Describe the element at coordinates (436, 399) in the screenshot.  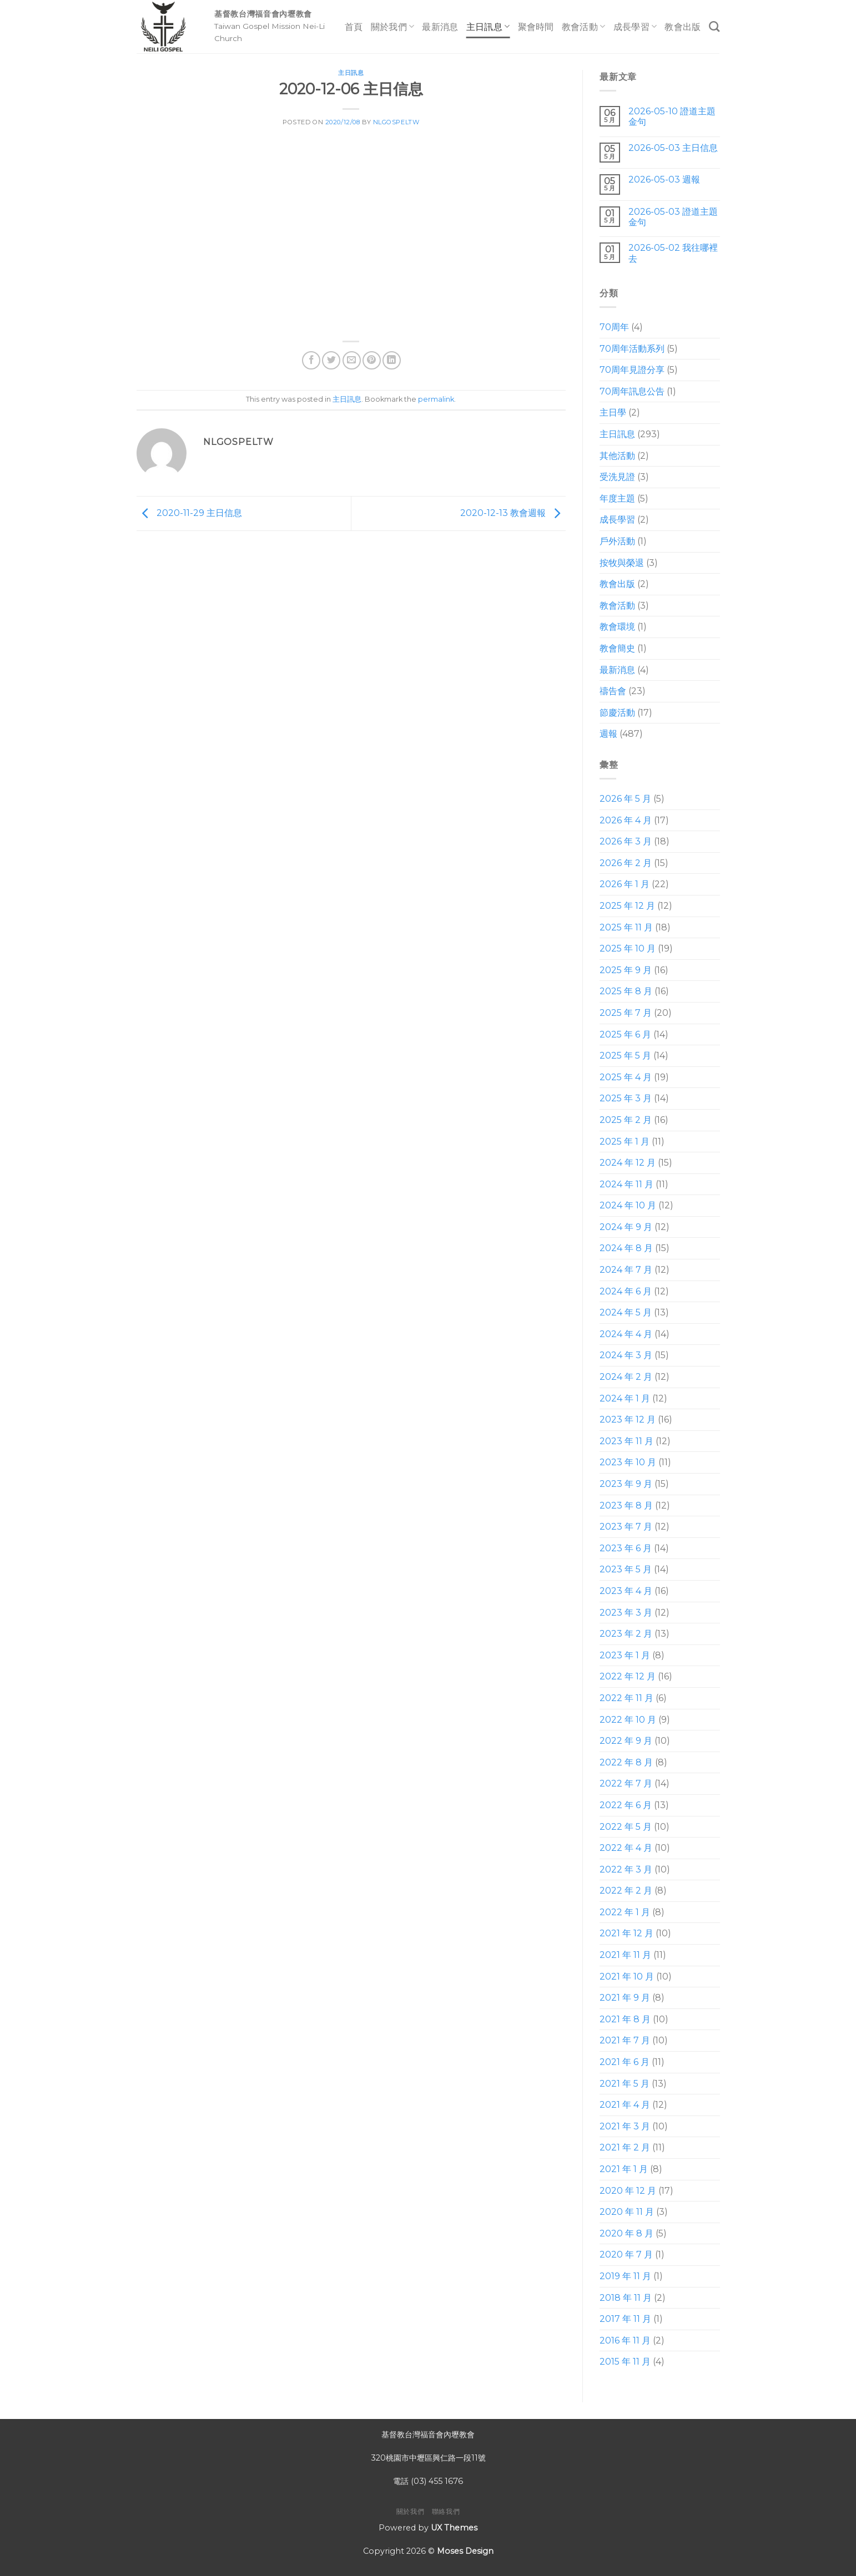
I see `permalink` at that location.